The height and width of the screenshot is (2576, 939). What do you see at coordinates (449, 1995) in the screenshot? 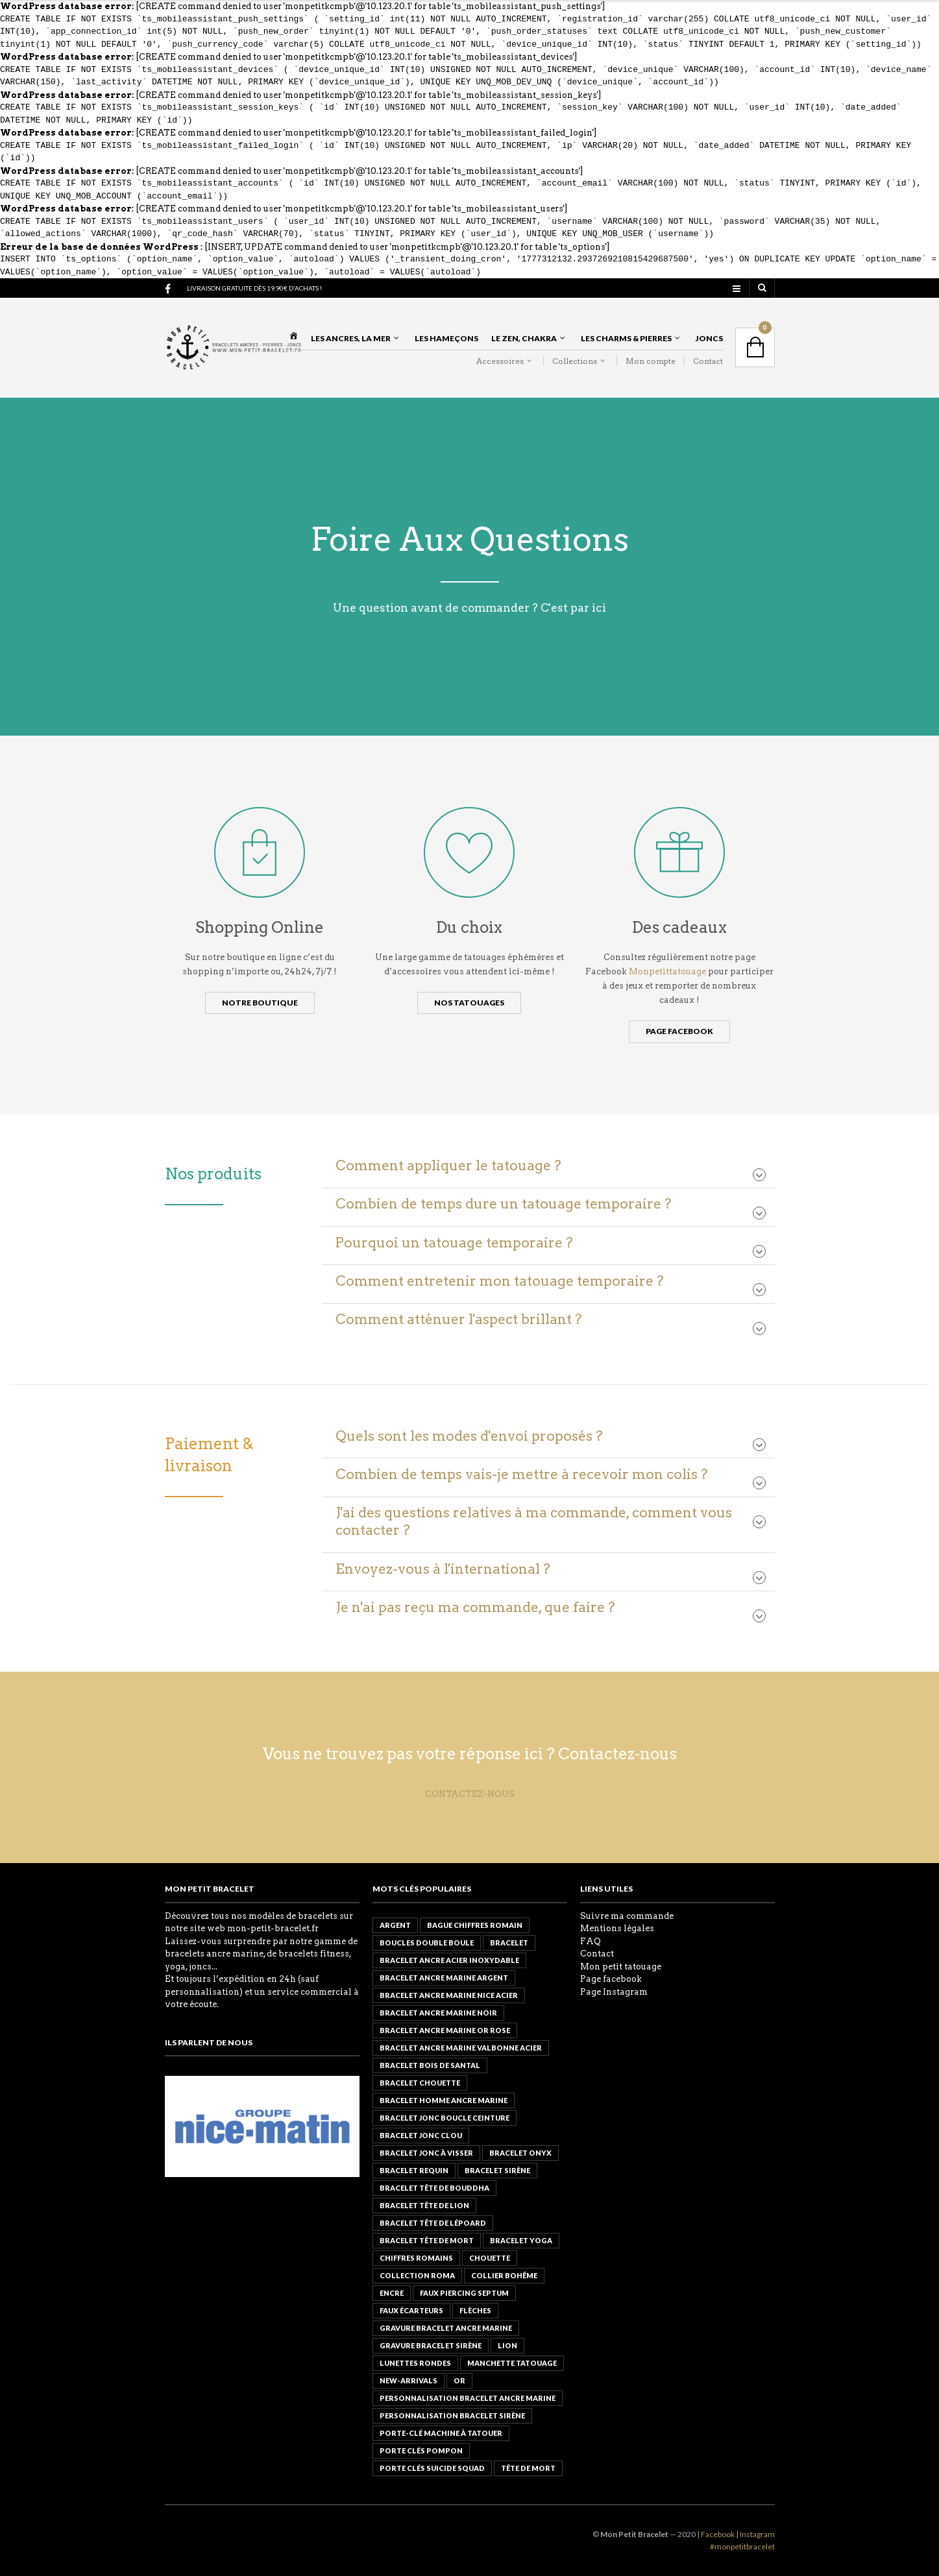
I see `Bracelet ancre marine Nice acier [Bracelet ancre marine Nice acier ()]` at bounding box center [449, 1995].